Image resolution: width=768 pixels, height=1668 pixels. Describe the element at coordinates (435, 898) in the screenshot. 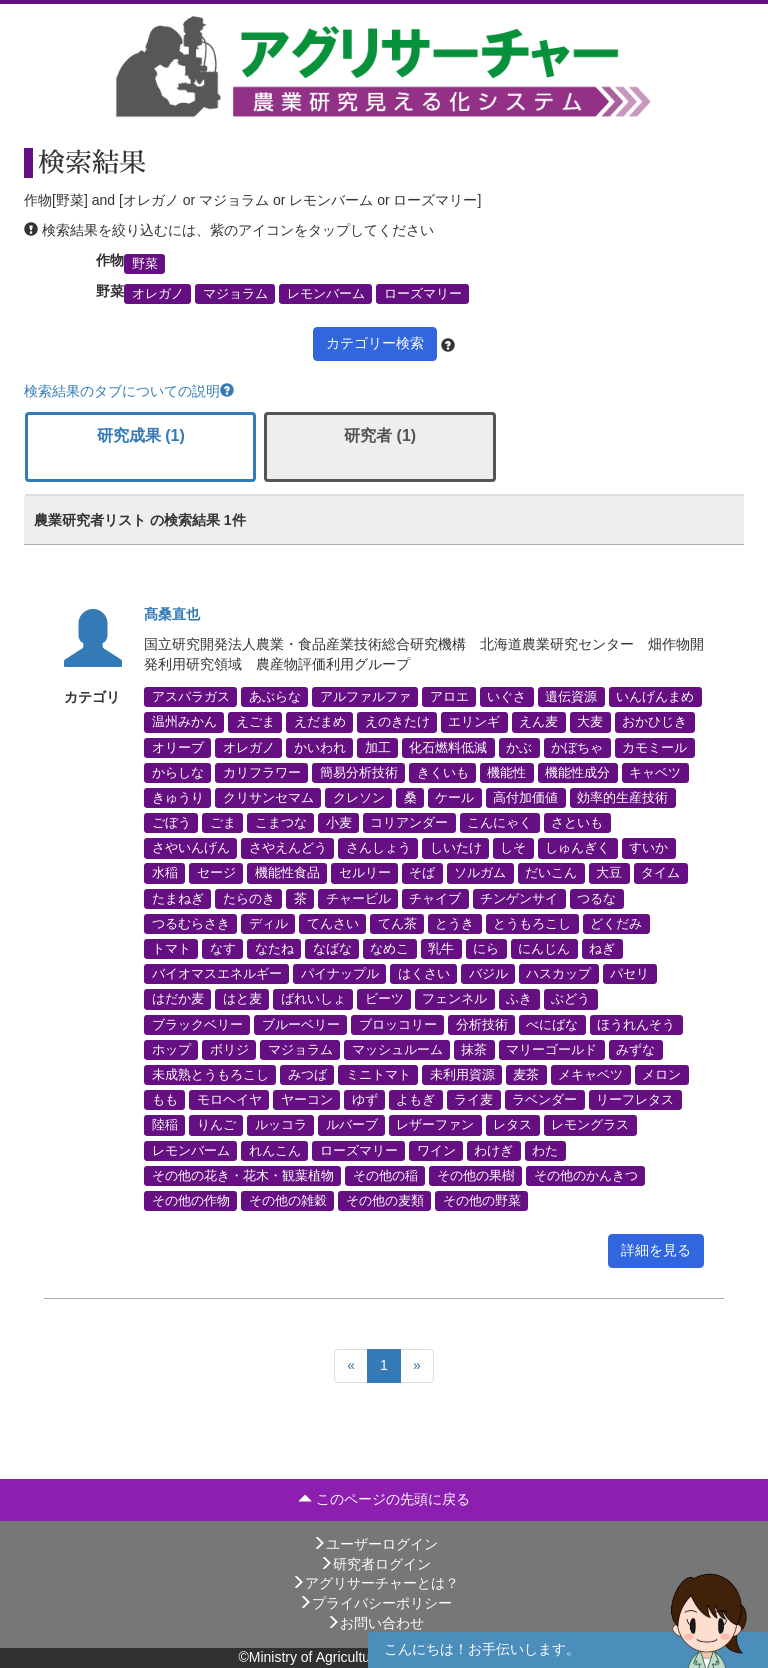

I see `チャイブ` at that location.